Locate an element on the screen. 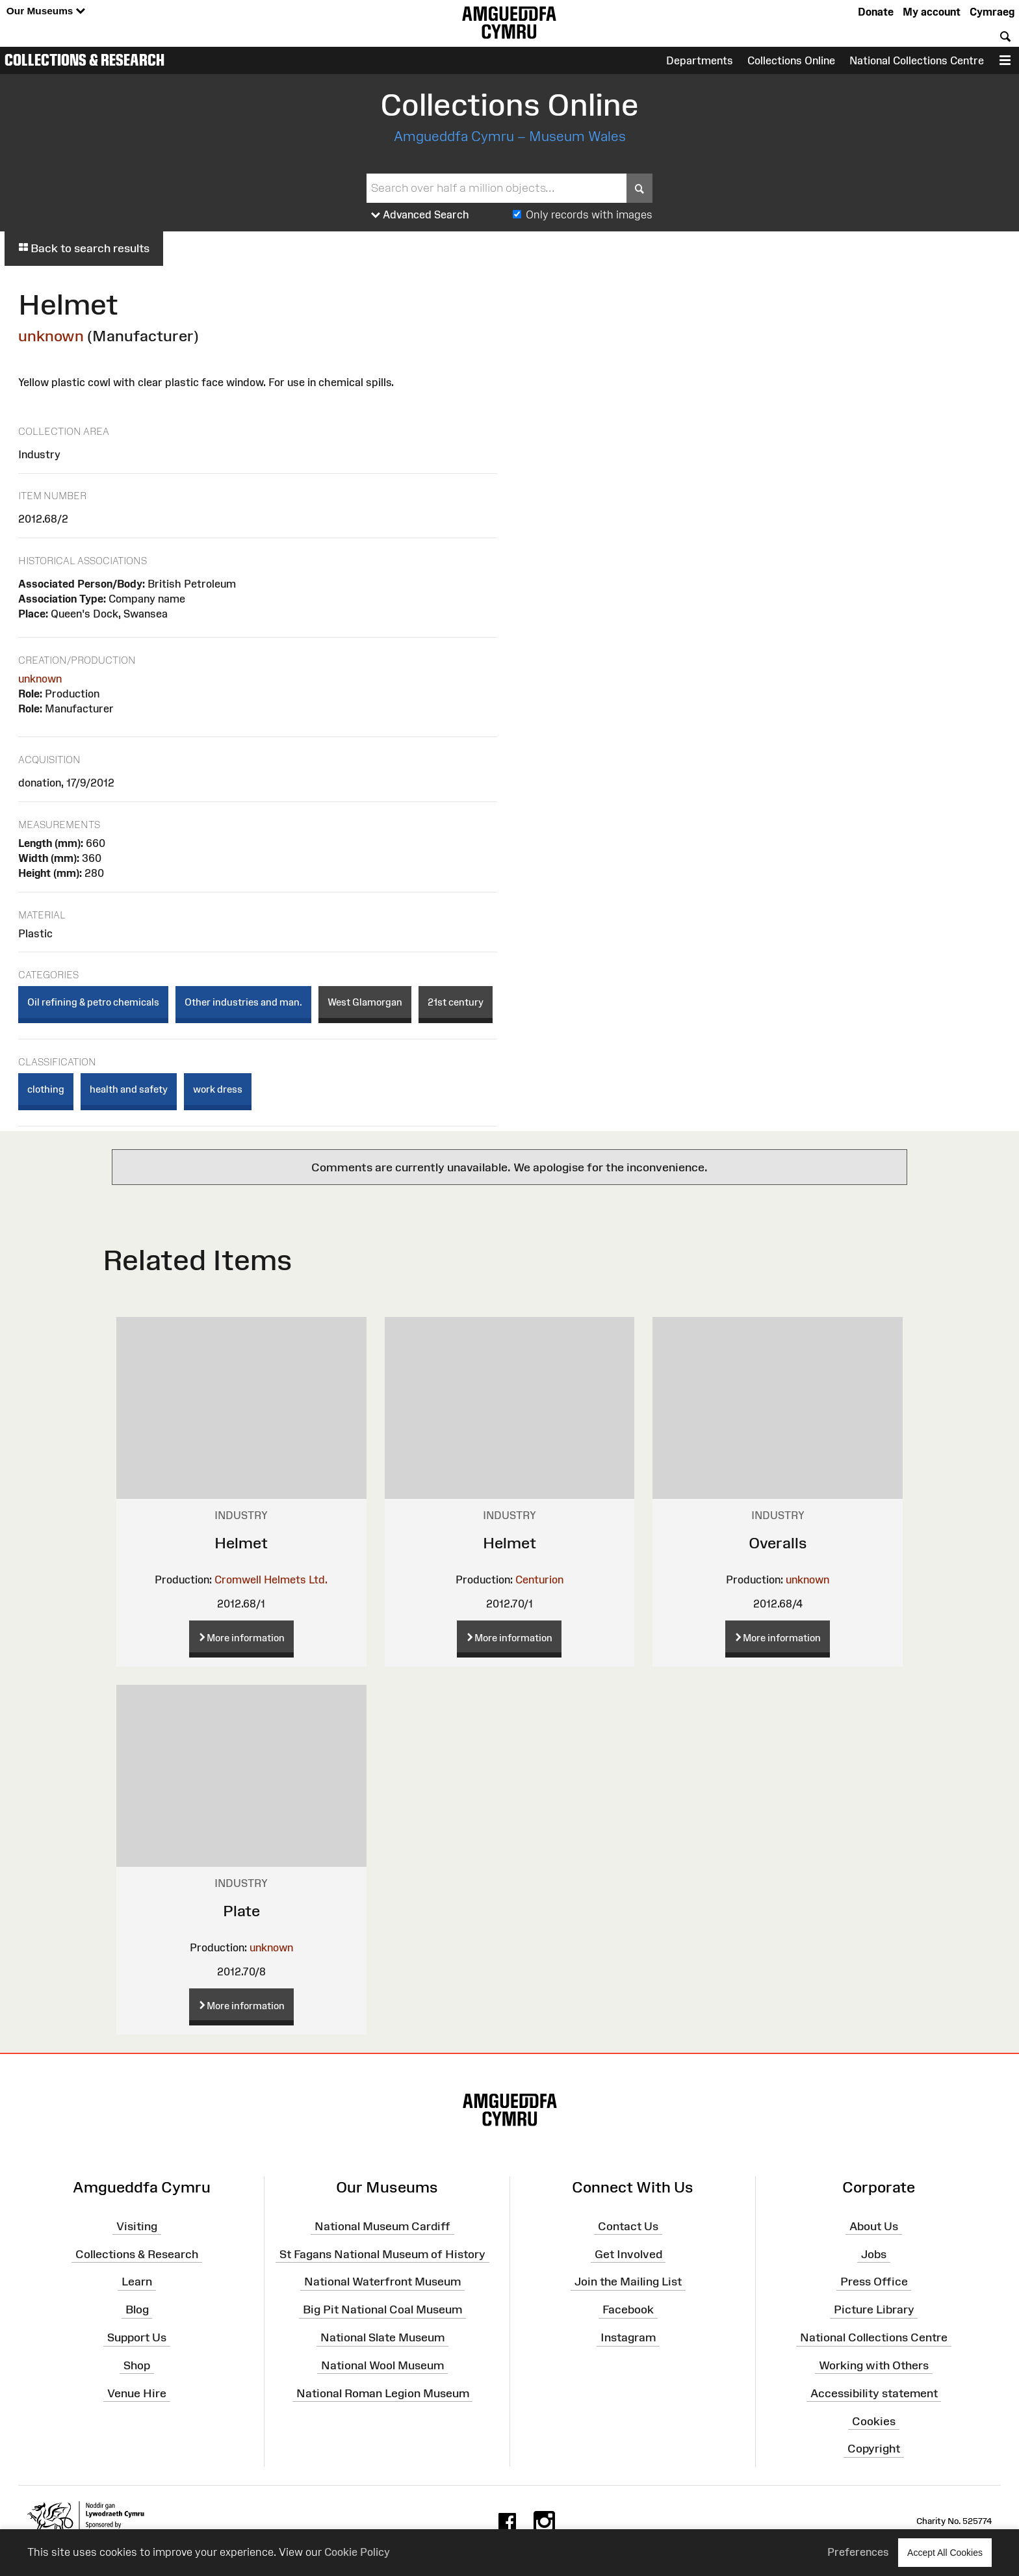 This screenshot has height=2576, width=1019. Centurion is located at coordinates (539, 1579).